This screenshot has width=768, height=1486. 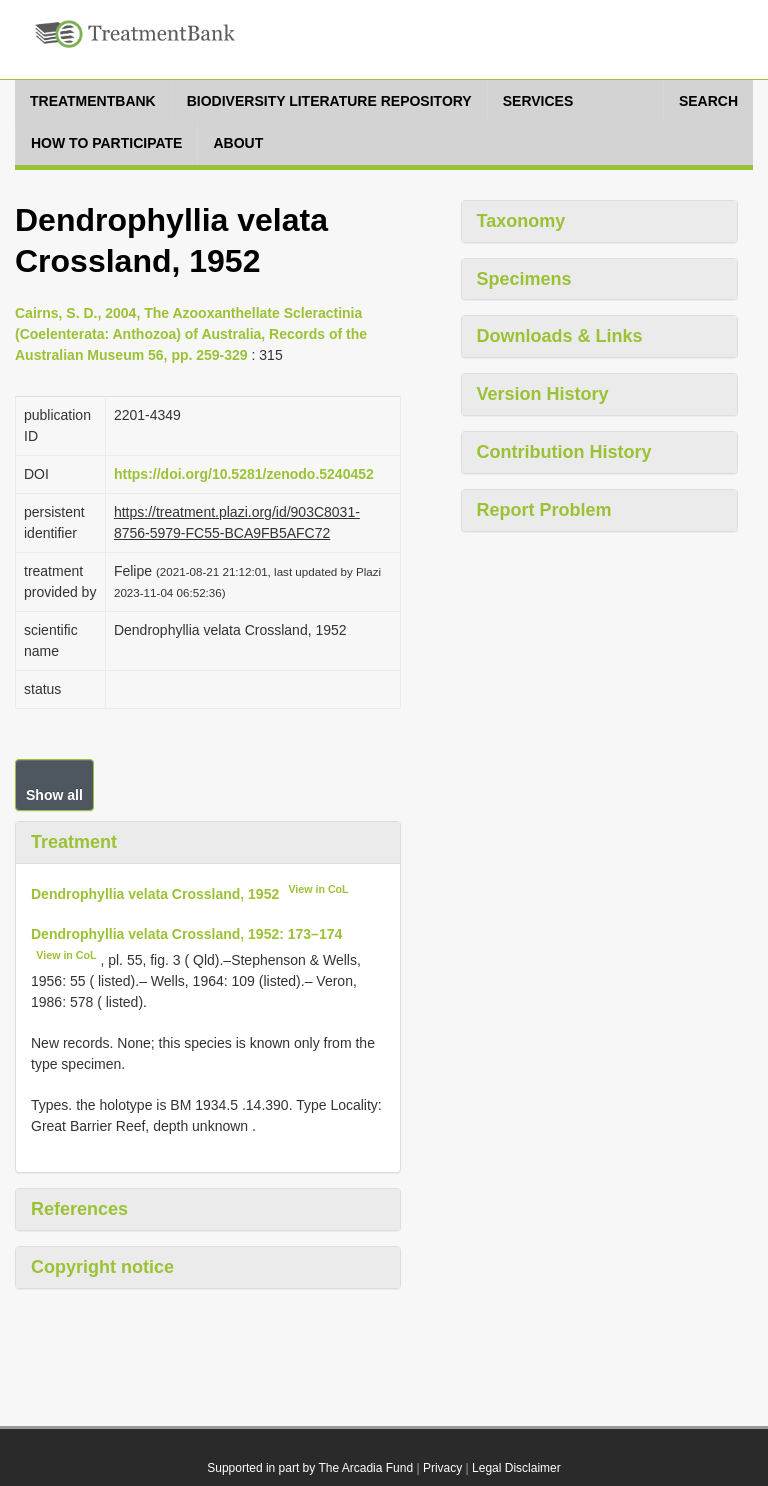 What do you see at coordinates (318, 889) in the screenshot?
I see `View in CoL` at bounding box center [318, 889].